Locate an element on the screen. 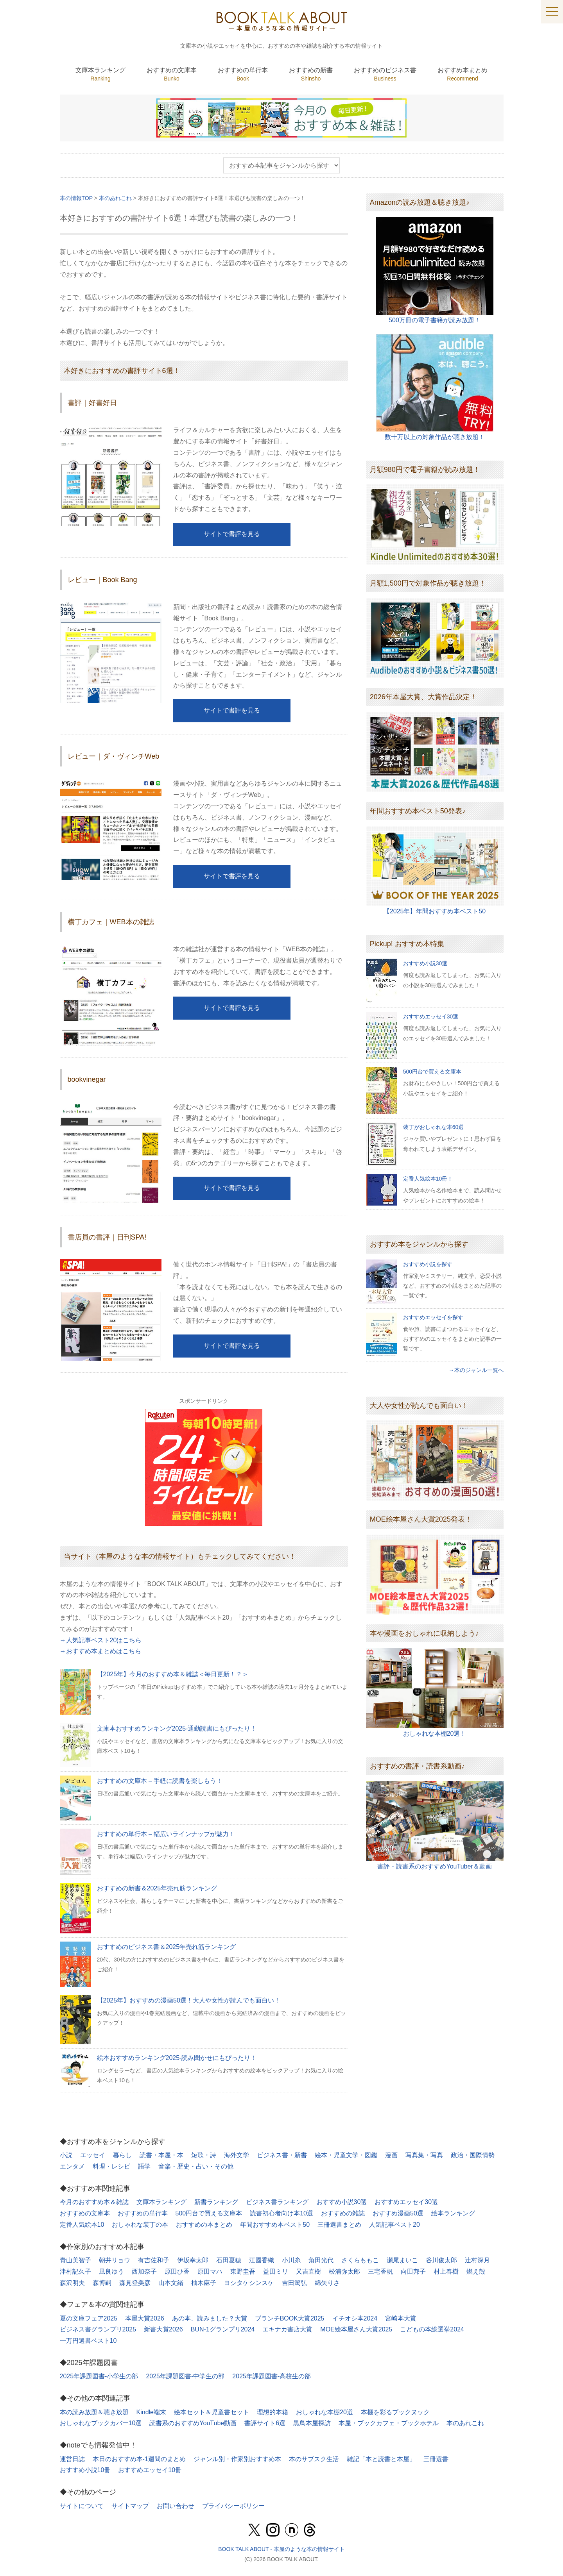 Image resolution: width=563 pixels, height=2576 pixels. おすすめの単行本 – 幅広いラインナップが魅力！ is located at coordinates (166, 1834).